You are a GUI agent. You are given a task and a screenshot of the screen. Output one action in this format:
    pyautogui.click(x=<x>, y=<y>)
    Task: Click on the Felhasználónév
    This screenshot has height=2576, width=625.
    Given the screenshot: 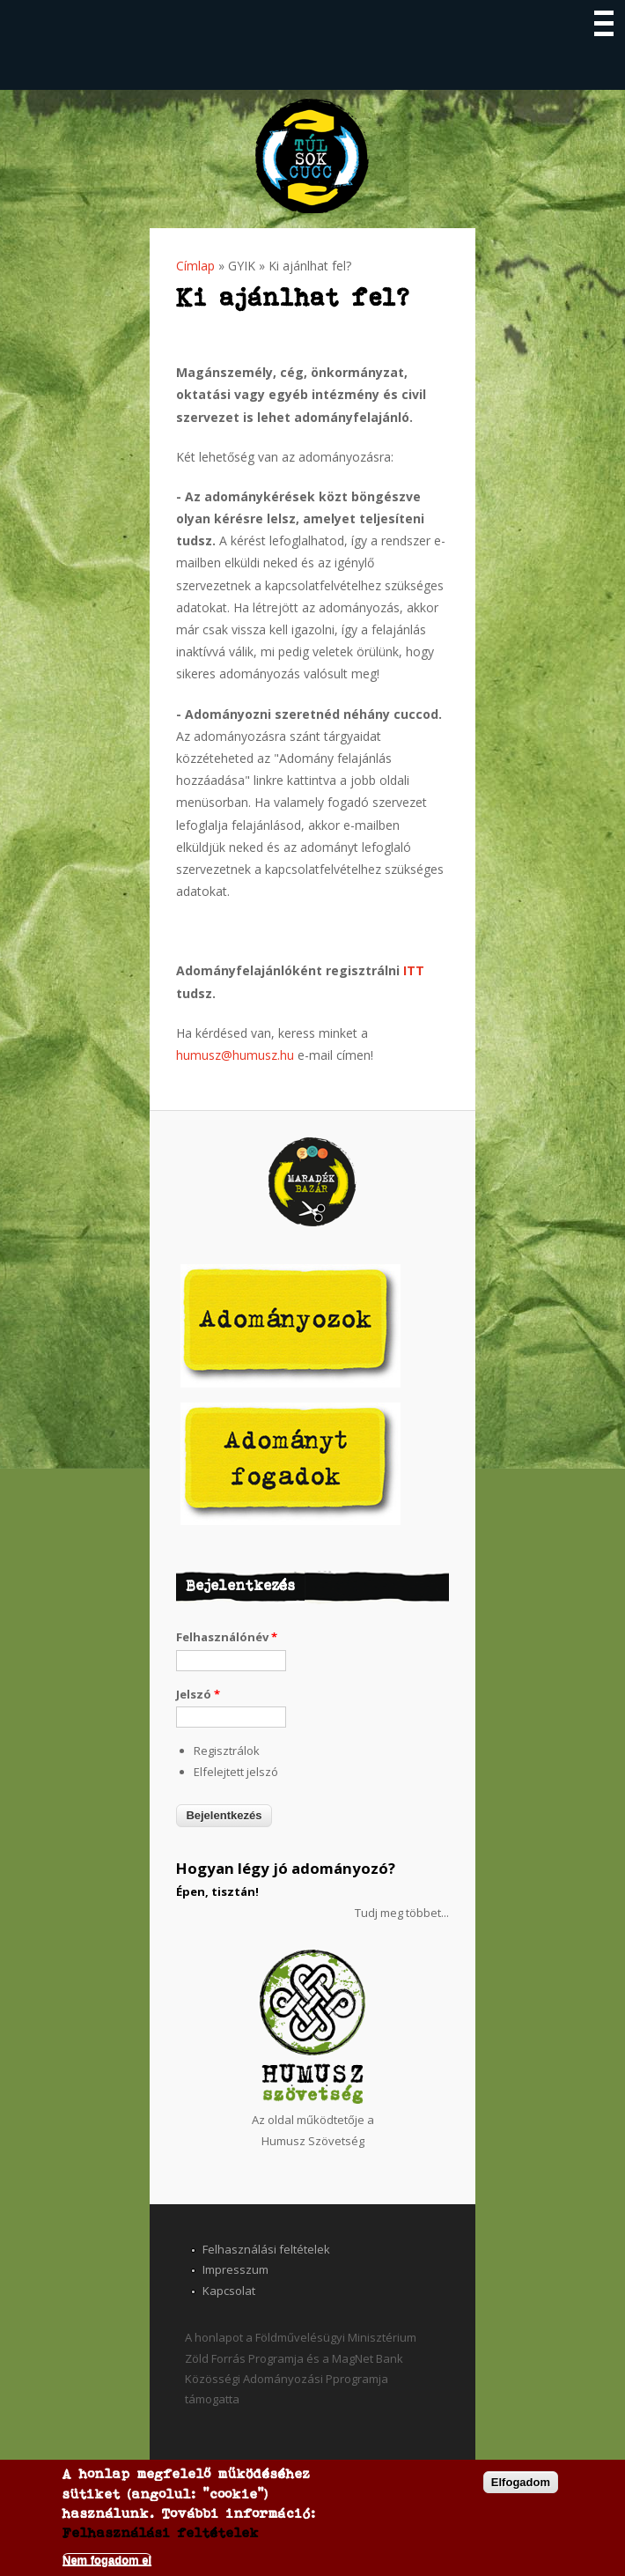 What is the action you would take?
    pyautogui.click(x=226, y=1637)
    